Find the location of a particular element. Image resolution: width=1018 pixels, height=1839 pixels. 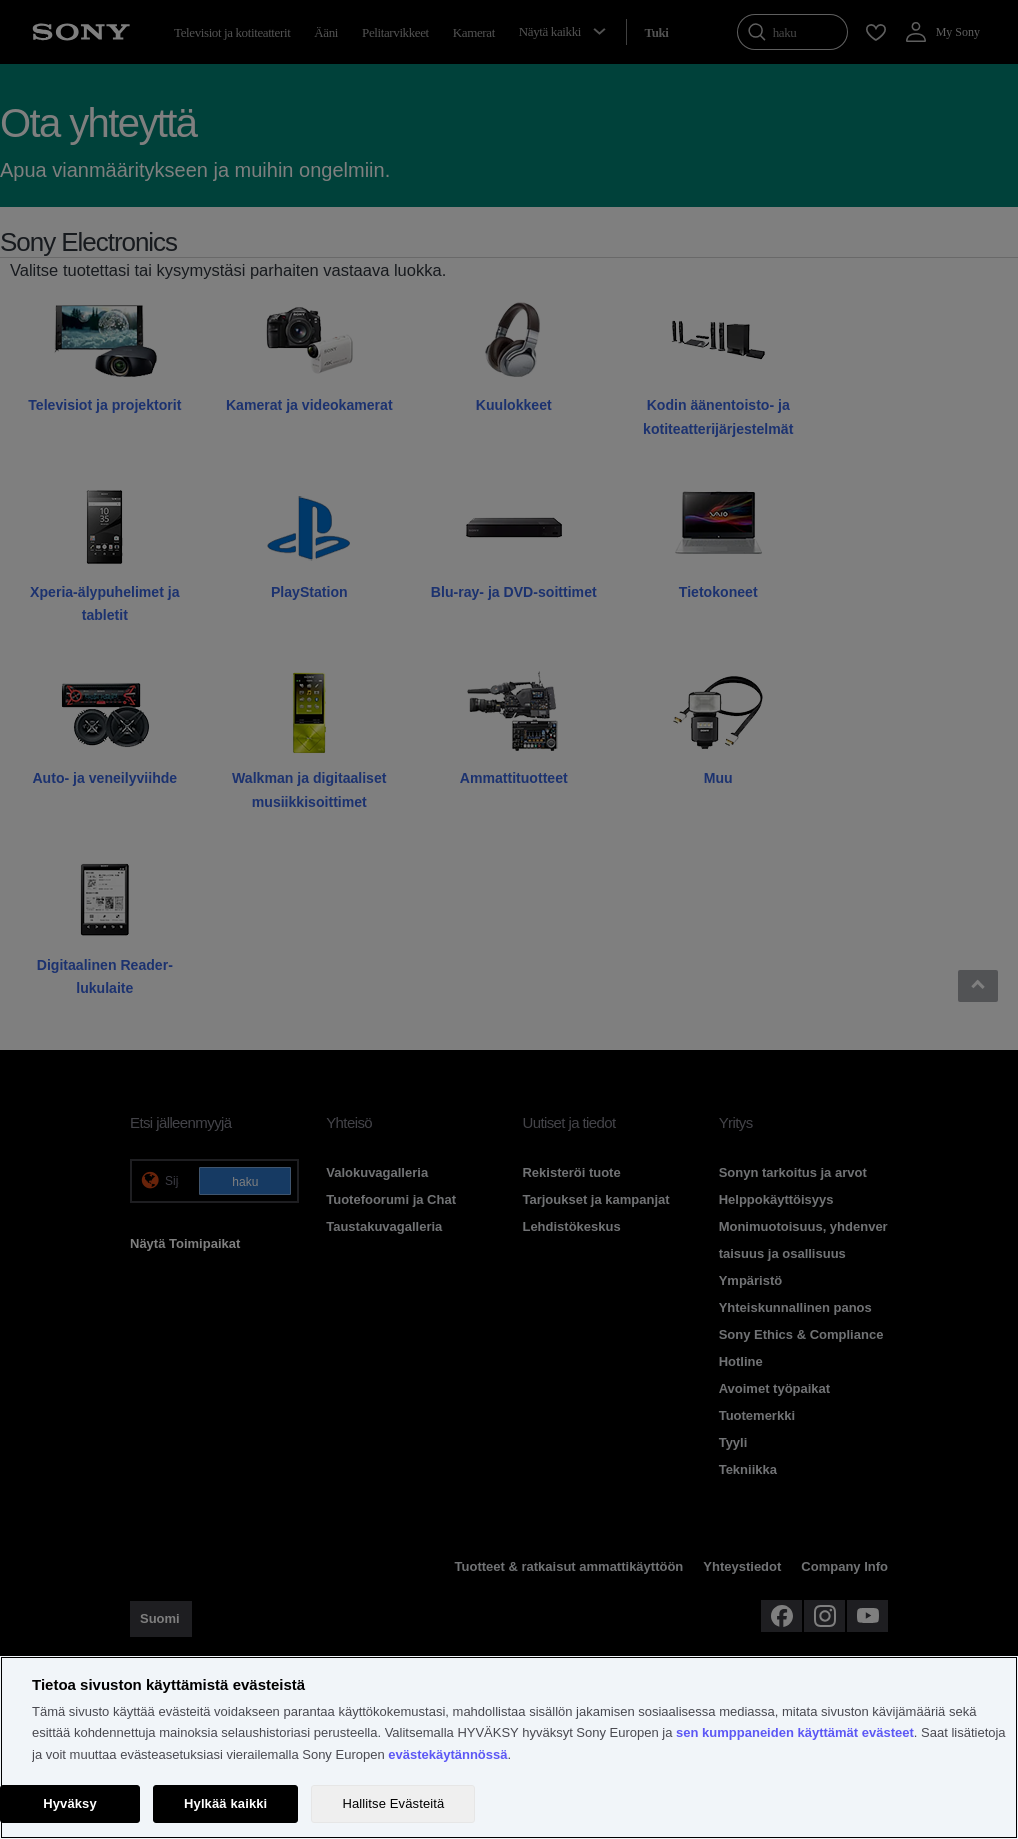

sen kumppaneiden käyttämät evästeet is located at coordinates (795, 1732).